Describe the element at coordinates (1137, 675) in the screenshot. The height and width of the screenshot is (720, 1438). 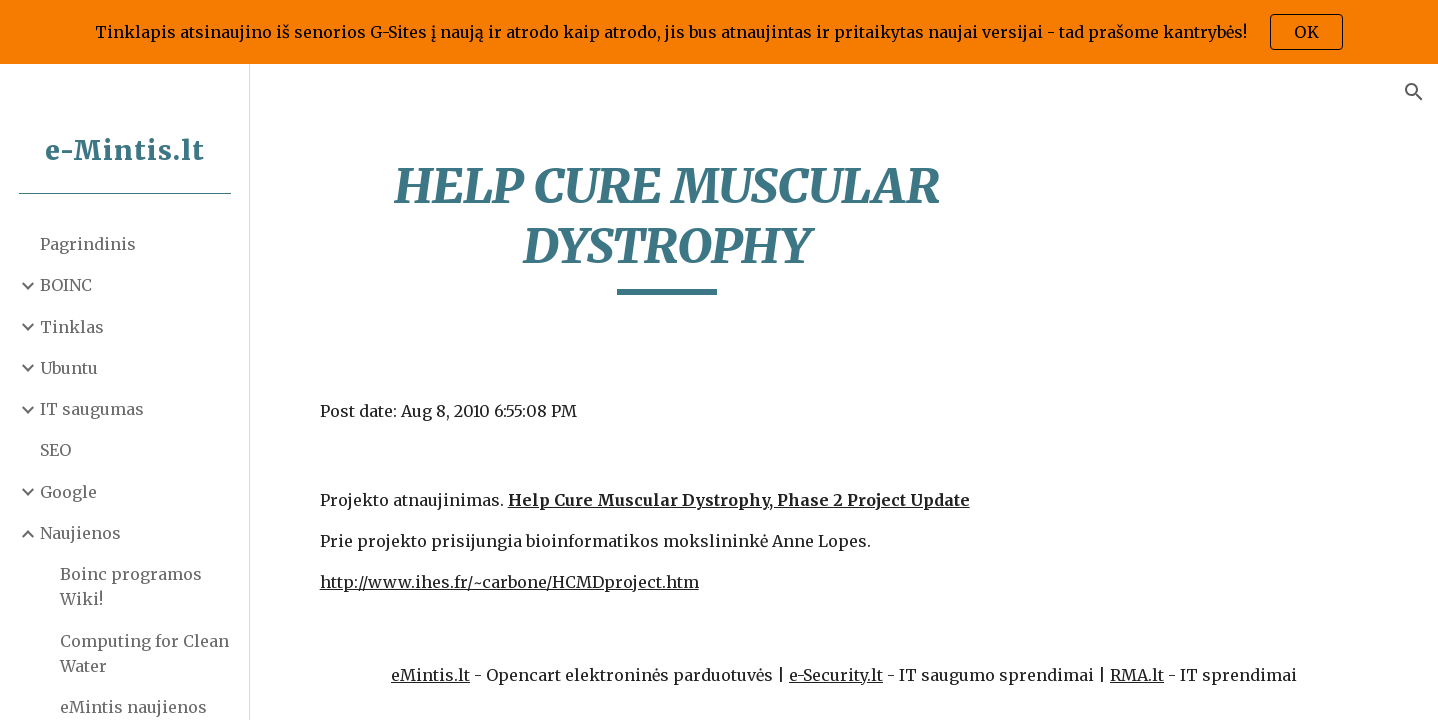
I see `RMA.lt` at that location.